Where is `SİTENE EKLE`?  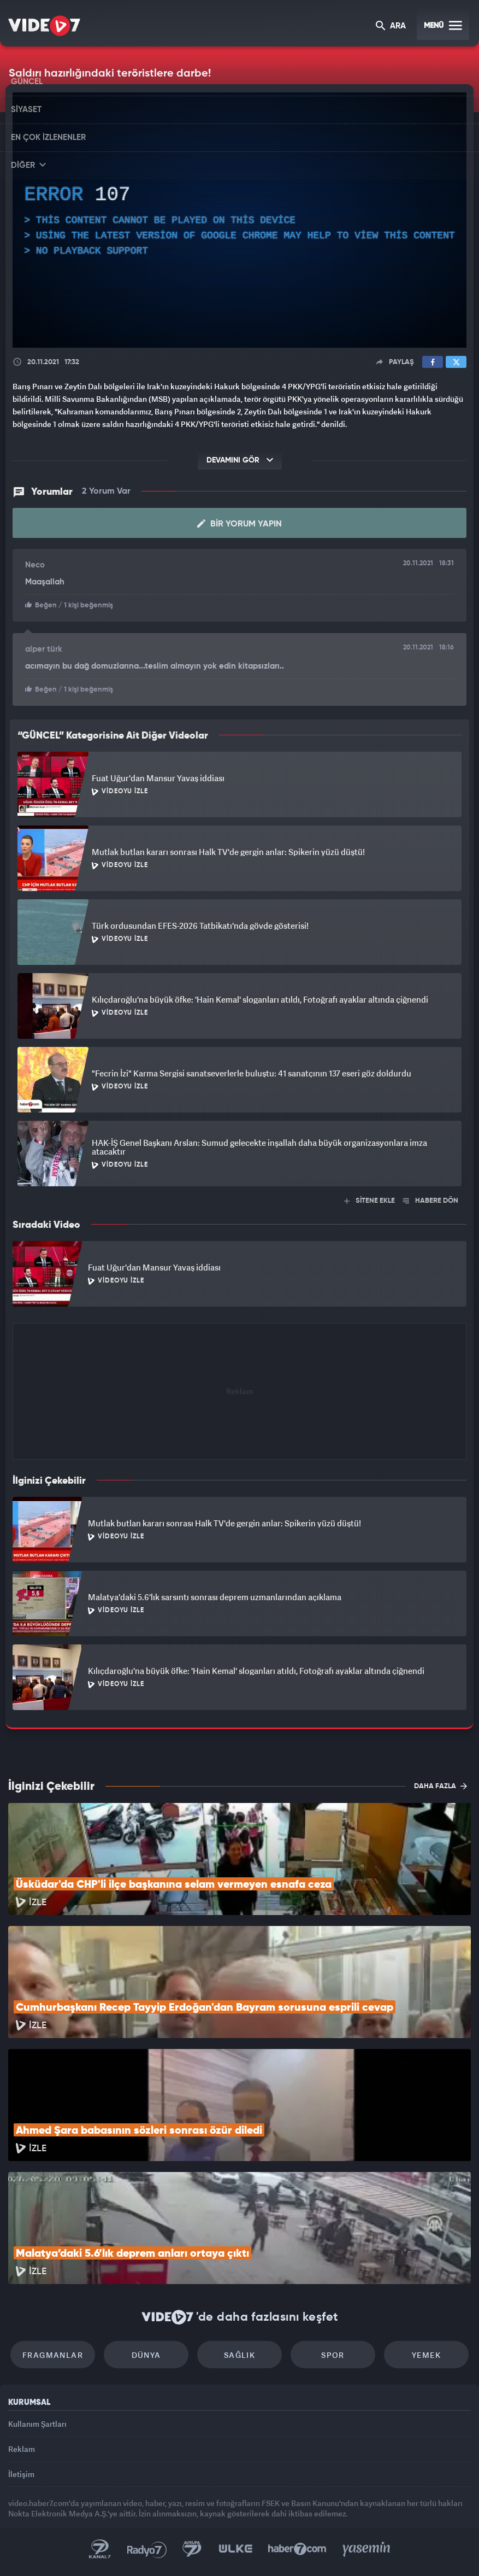
SİTENE EKLE is located at coordinates (369, 1200).